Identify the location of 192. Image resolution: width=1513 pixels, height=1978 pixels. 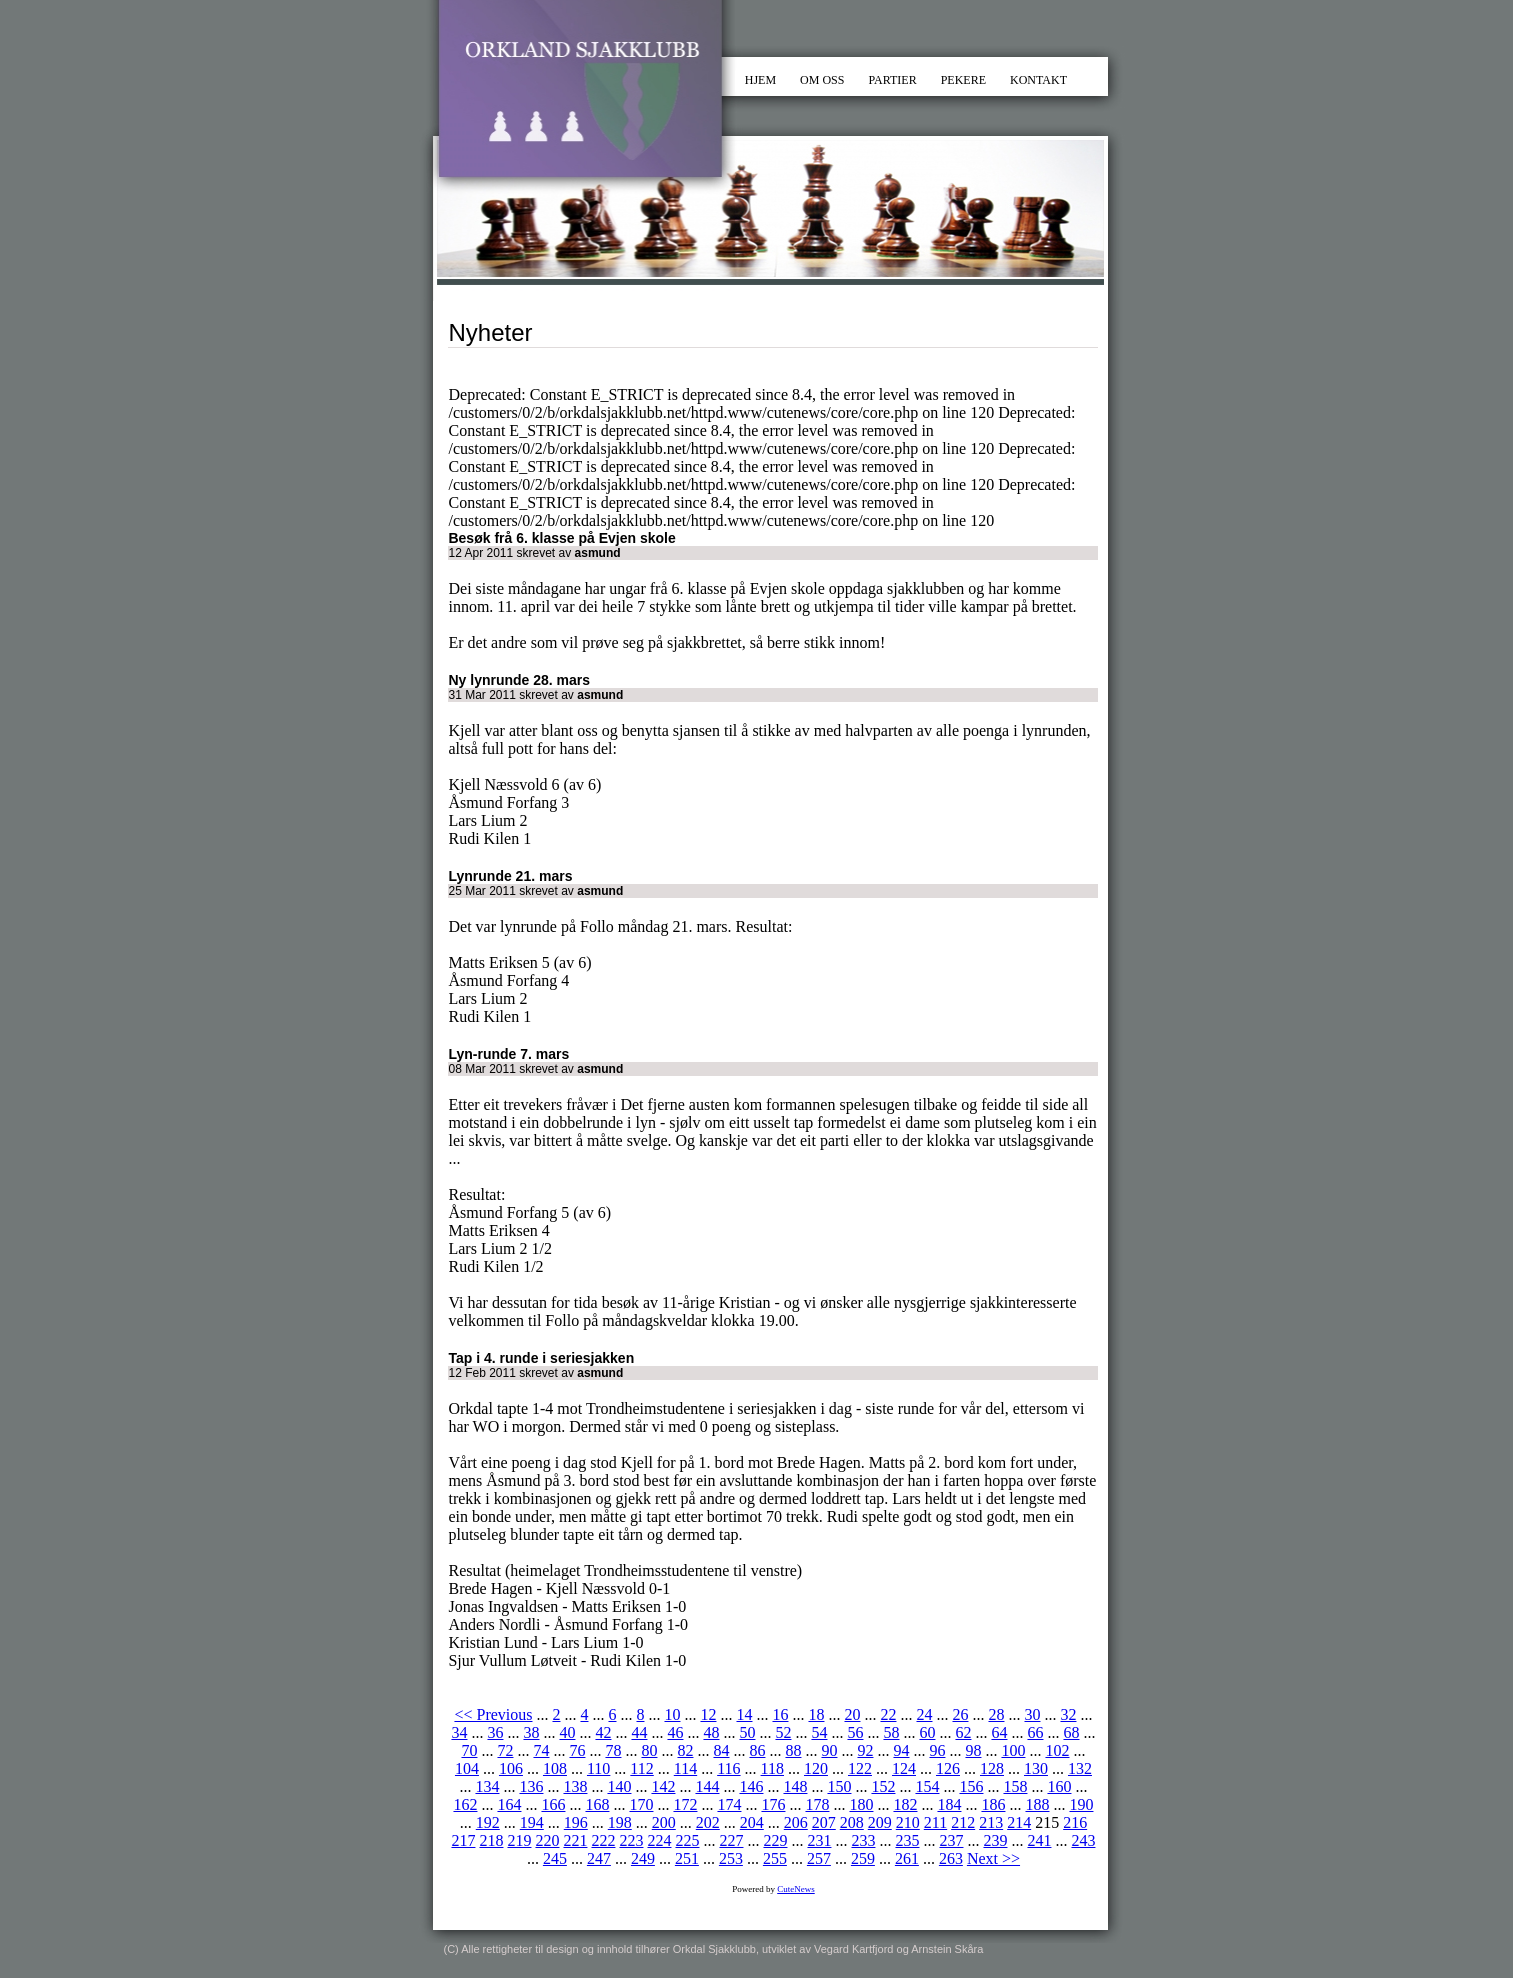
(488, 1822).